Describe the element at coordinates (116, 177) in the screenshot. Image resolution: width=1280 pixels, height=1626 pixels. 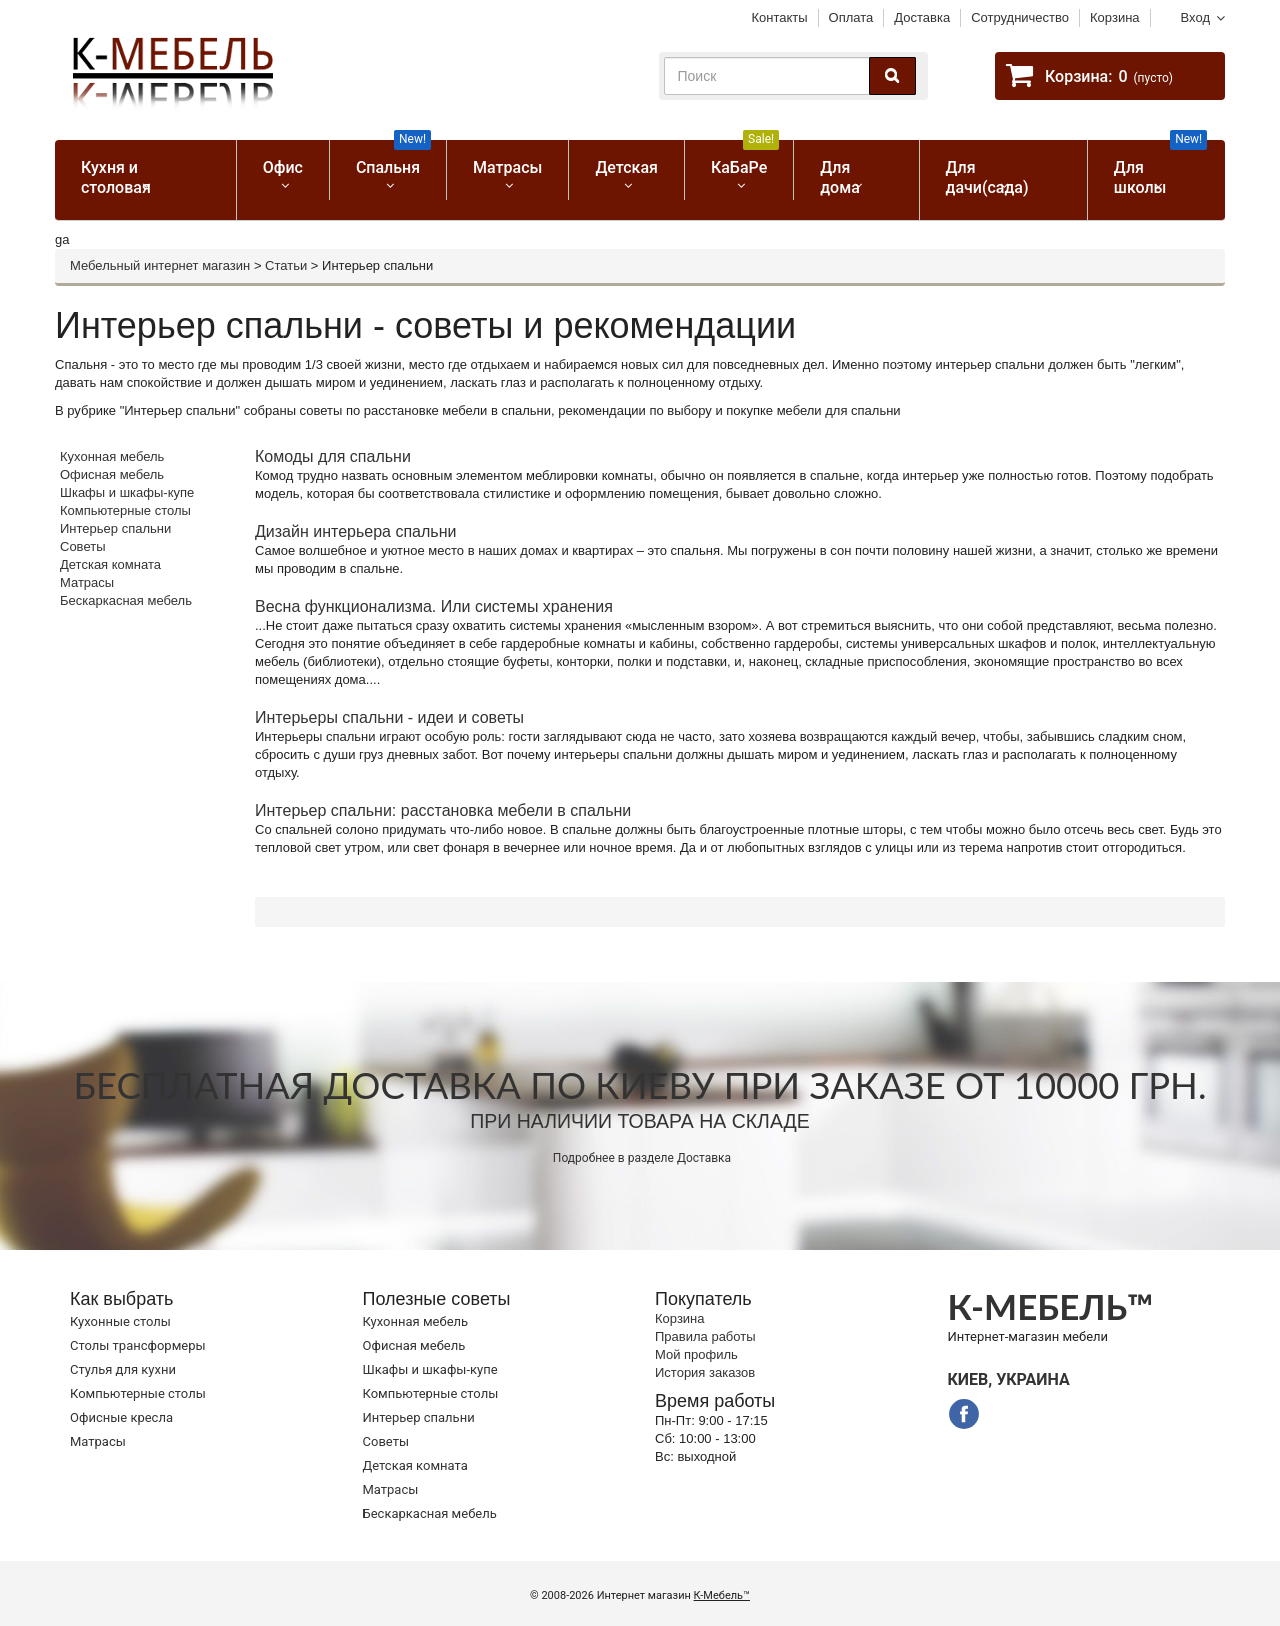
I see `Кухня и столовая` at that location.